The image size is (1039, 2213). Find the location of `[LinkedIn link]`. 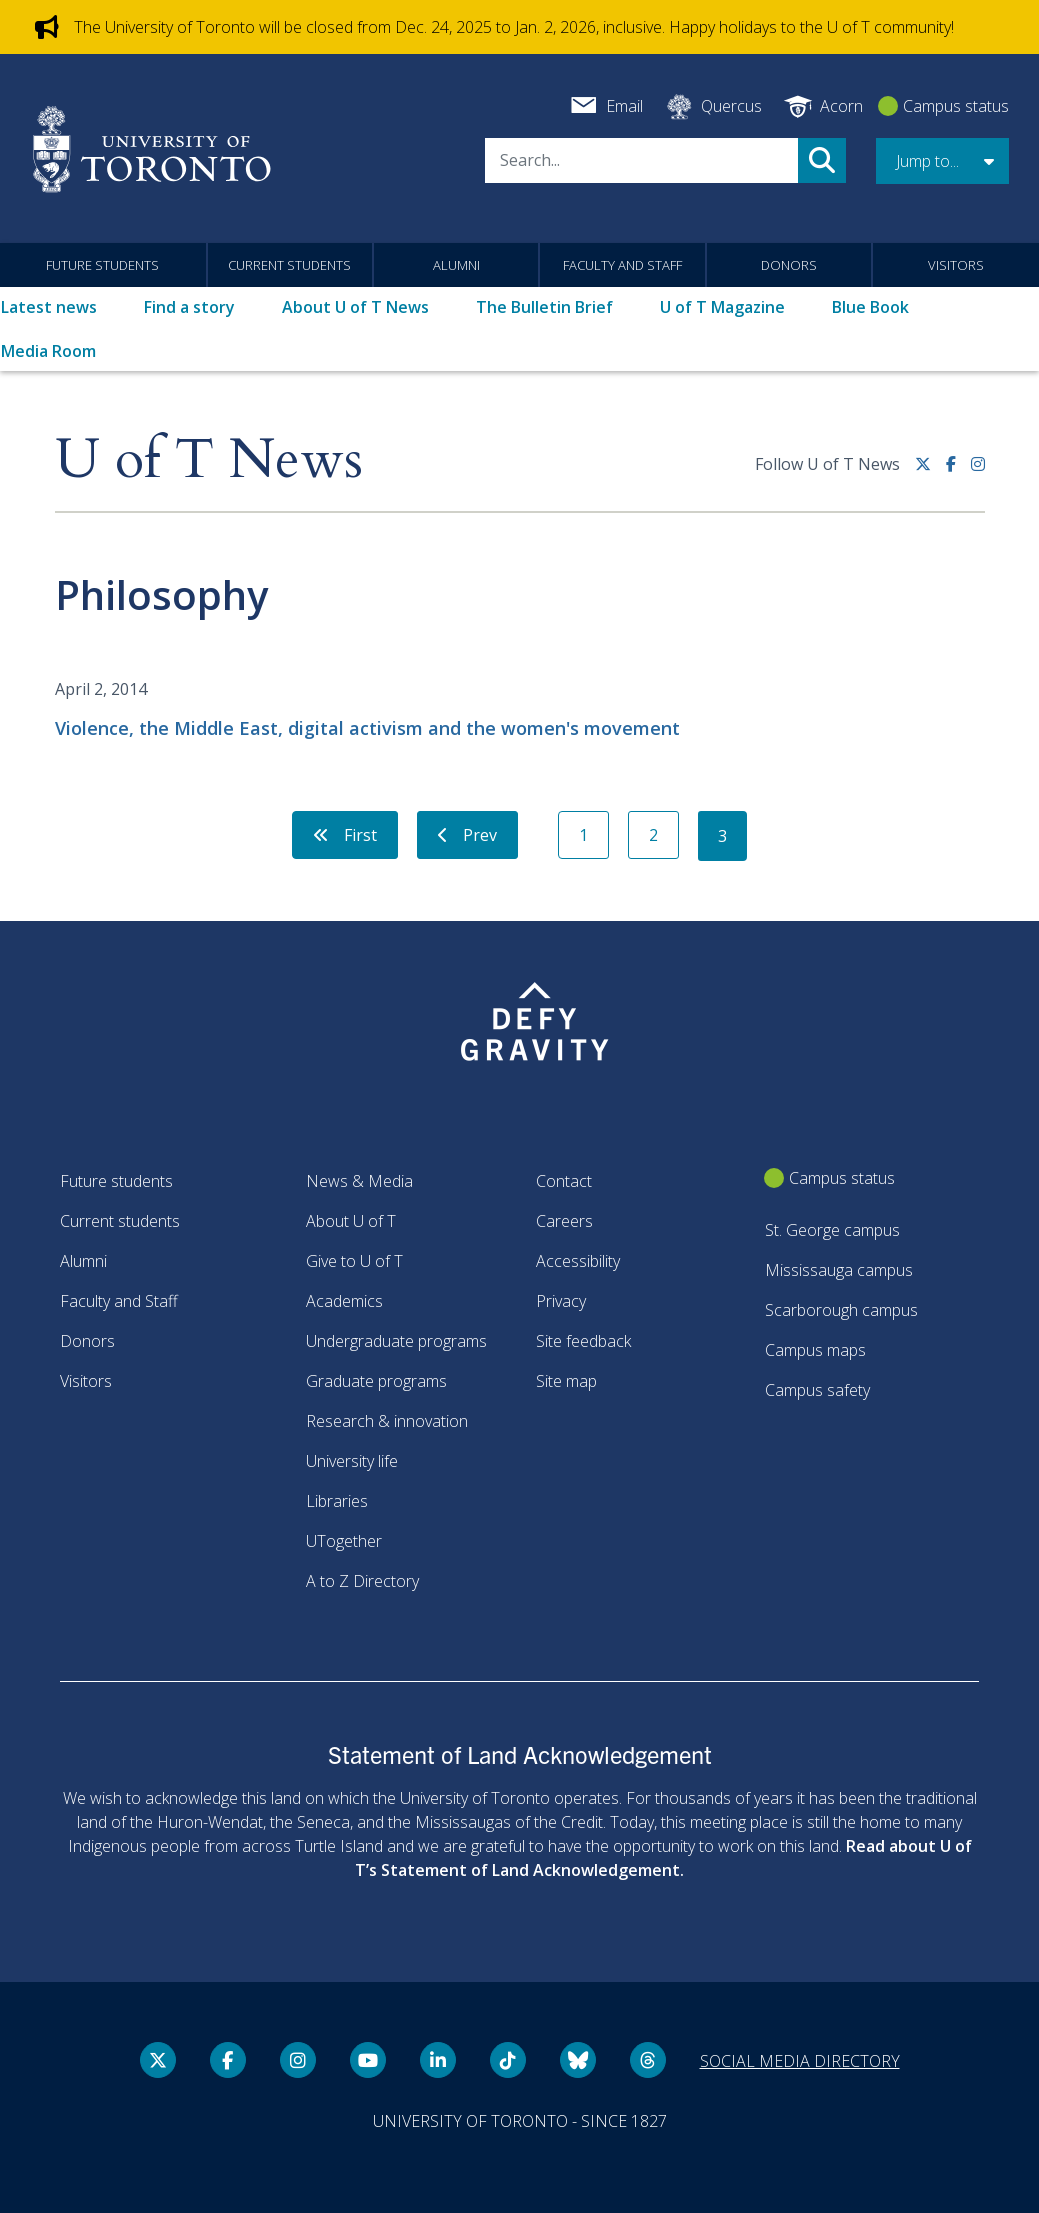

[LinkedIn link] is located at coordinates (438, 2060).